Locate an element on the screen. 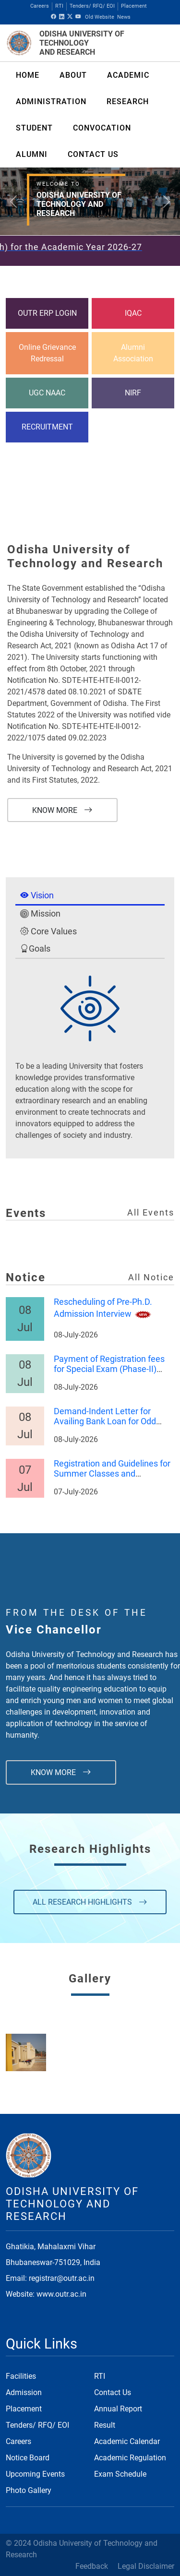 The image size is (180, 2576). Photo Gallery is located at coordinates (28, 2490).